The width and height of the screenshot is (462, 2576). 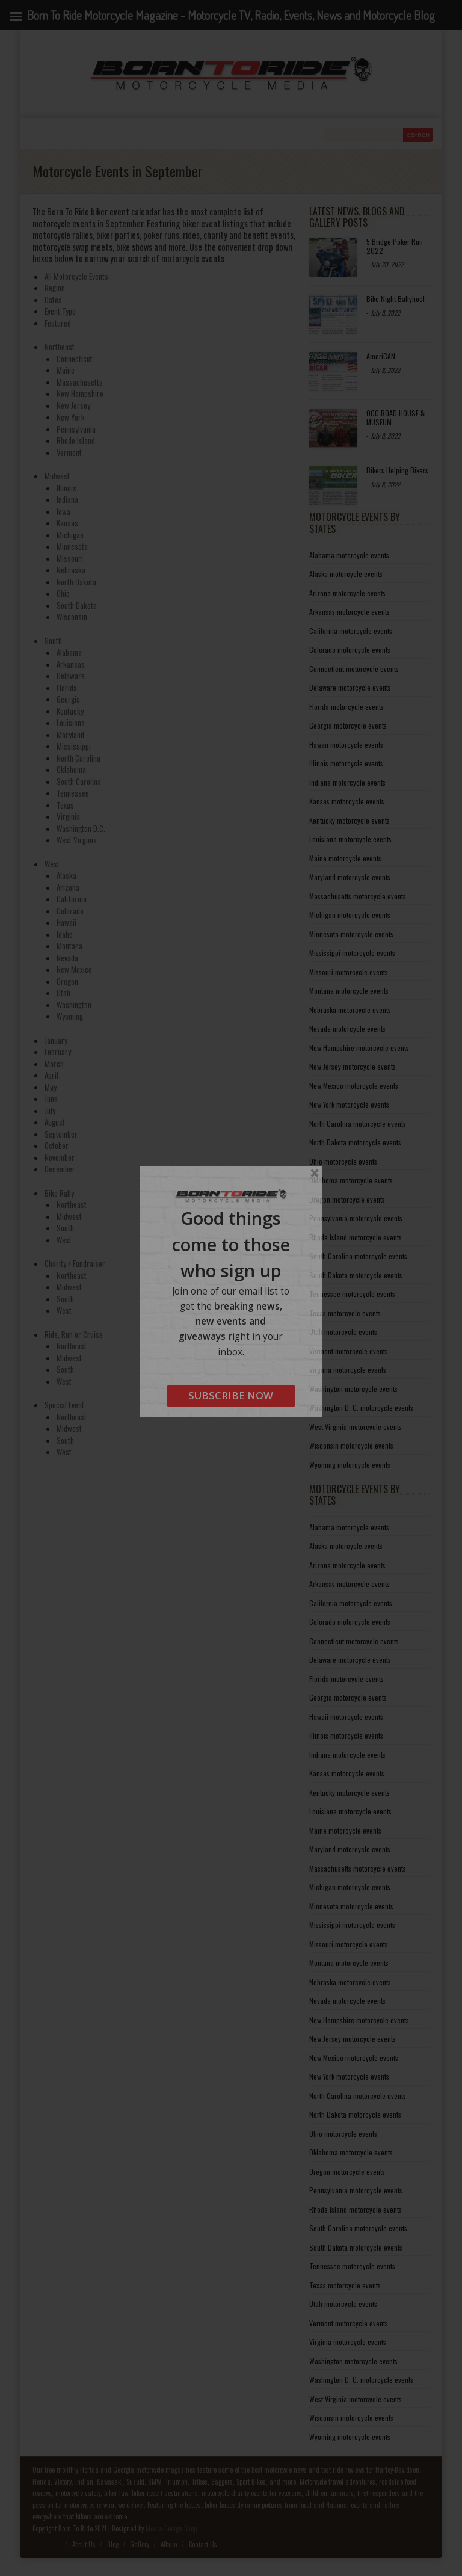 I want to click on Ohio, so click(x=63, y=593).